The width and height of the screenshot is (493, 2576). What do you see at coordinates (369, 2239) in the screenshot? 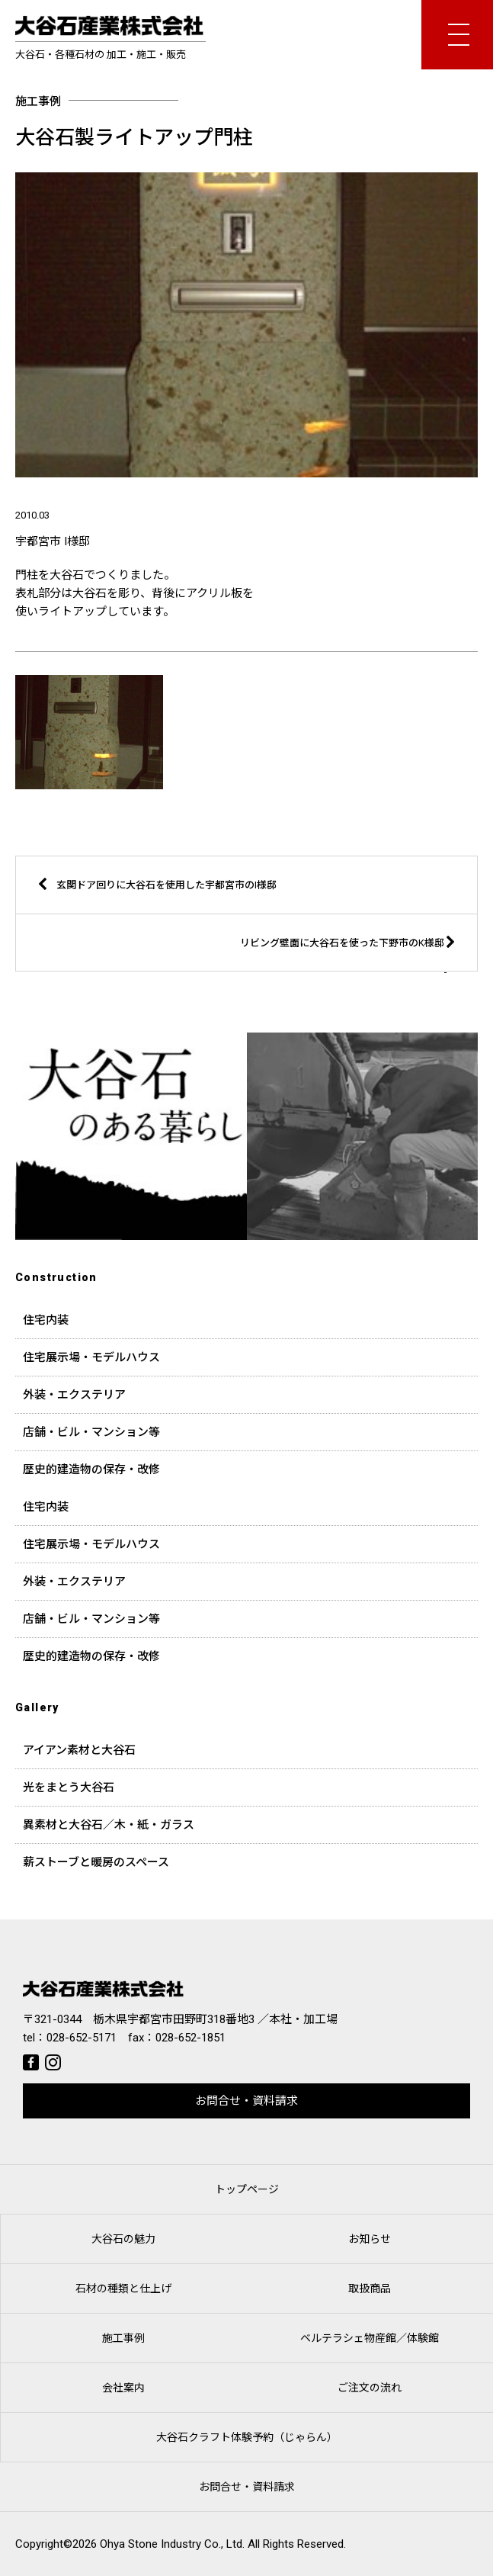
I see `お知らせ` at bounding box center [369, 2239].